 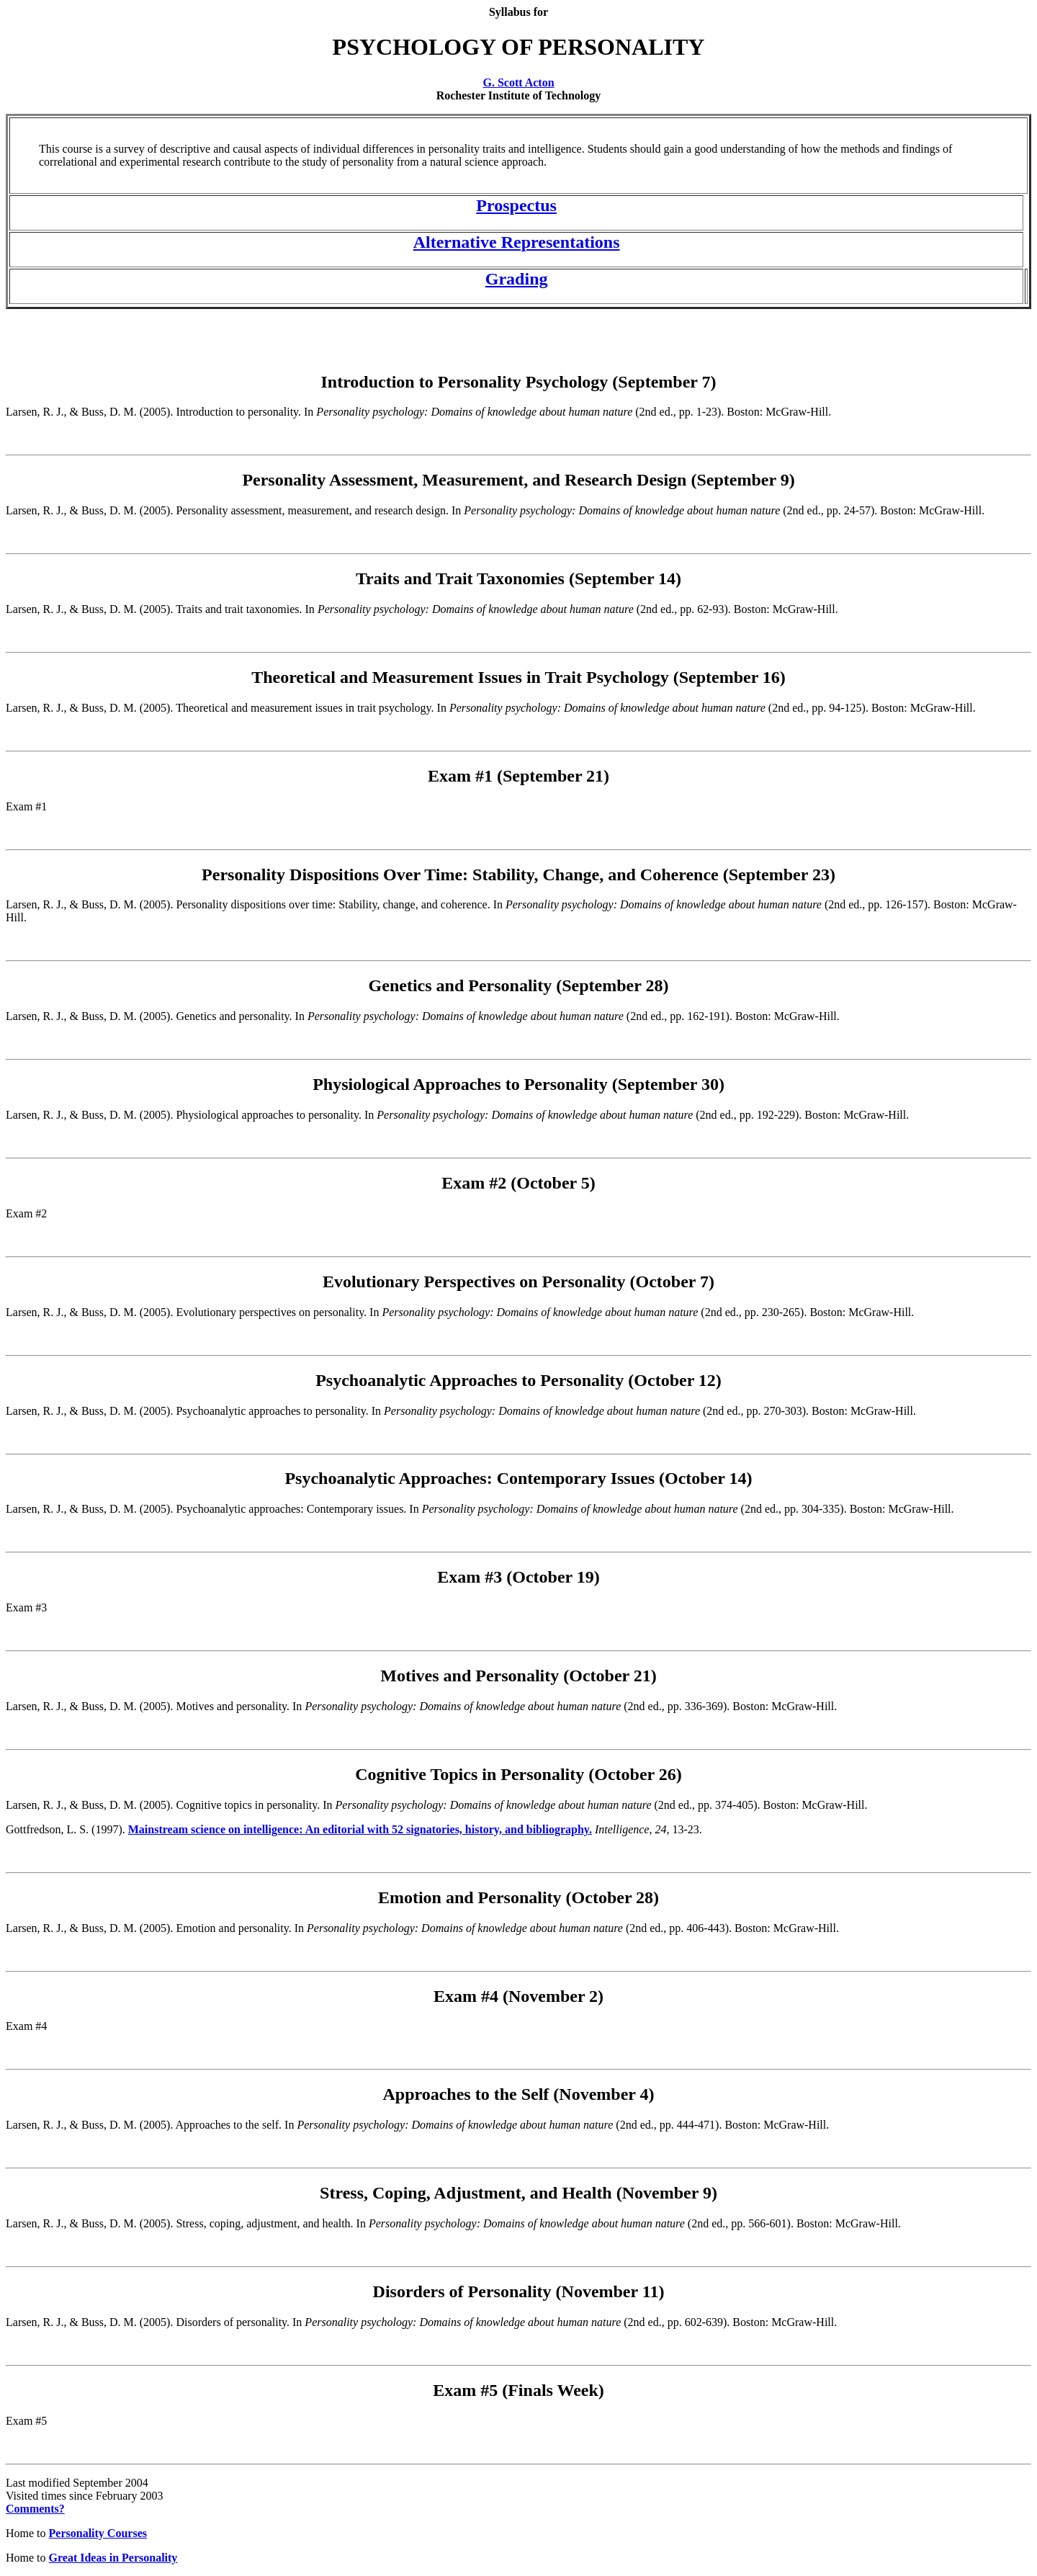 What do you see at coordinates (35, 2509) in the screenshot?
I see `Comments?` at bounding box center [35, 2509].